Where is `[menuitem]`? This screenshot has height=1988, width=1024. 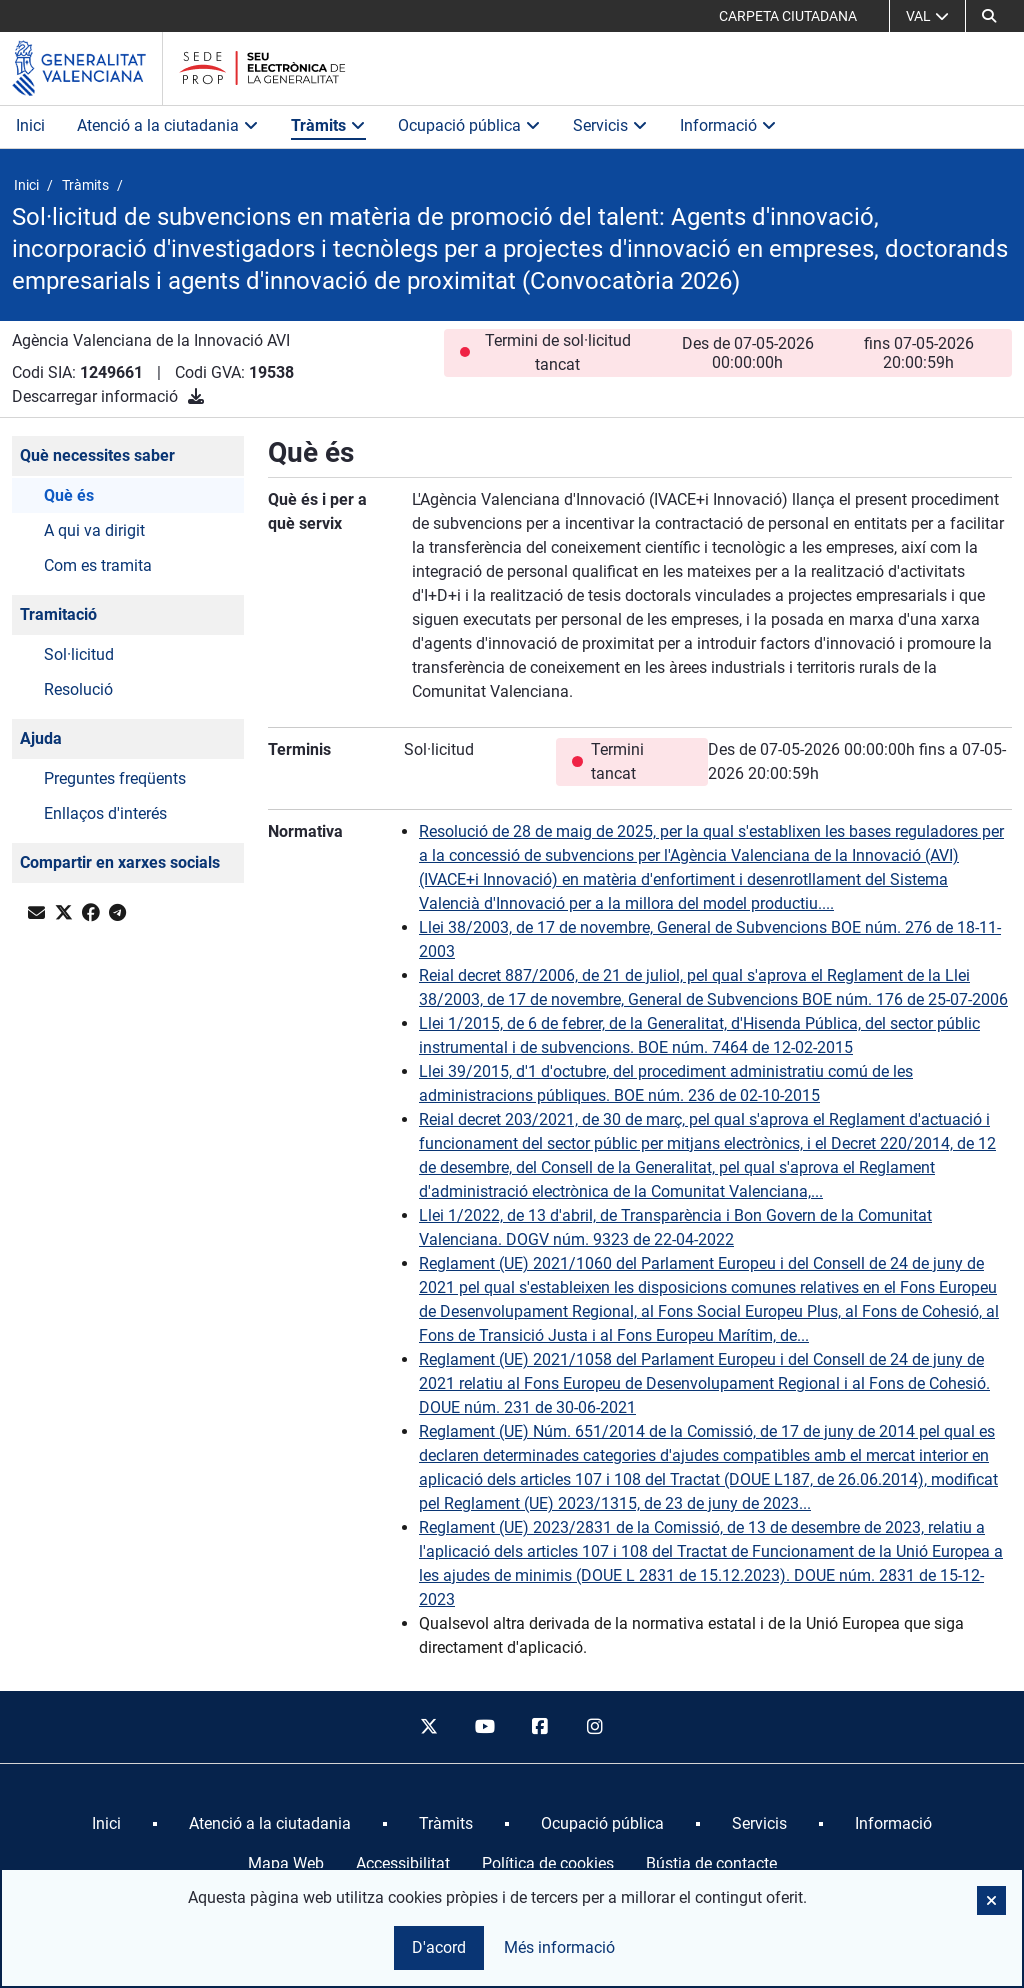 [menuitem] is located at coordinates (106, 1824).